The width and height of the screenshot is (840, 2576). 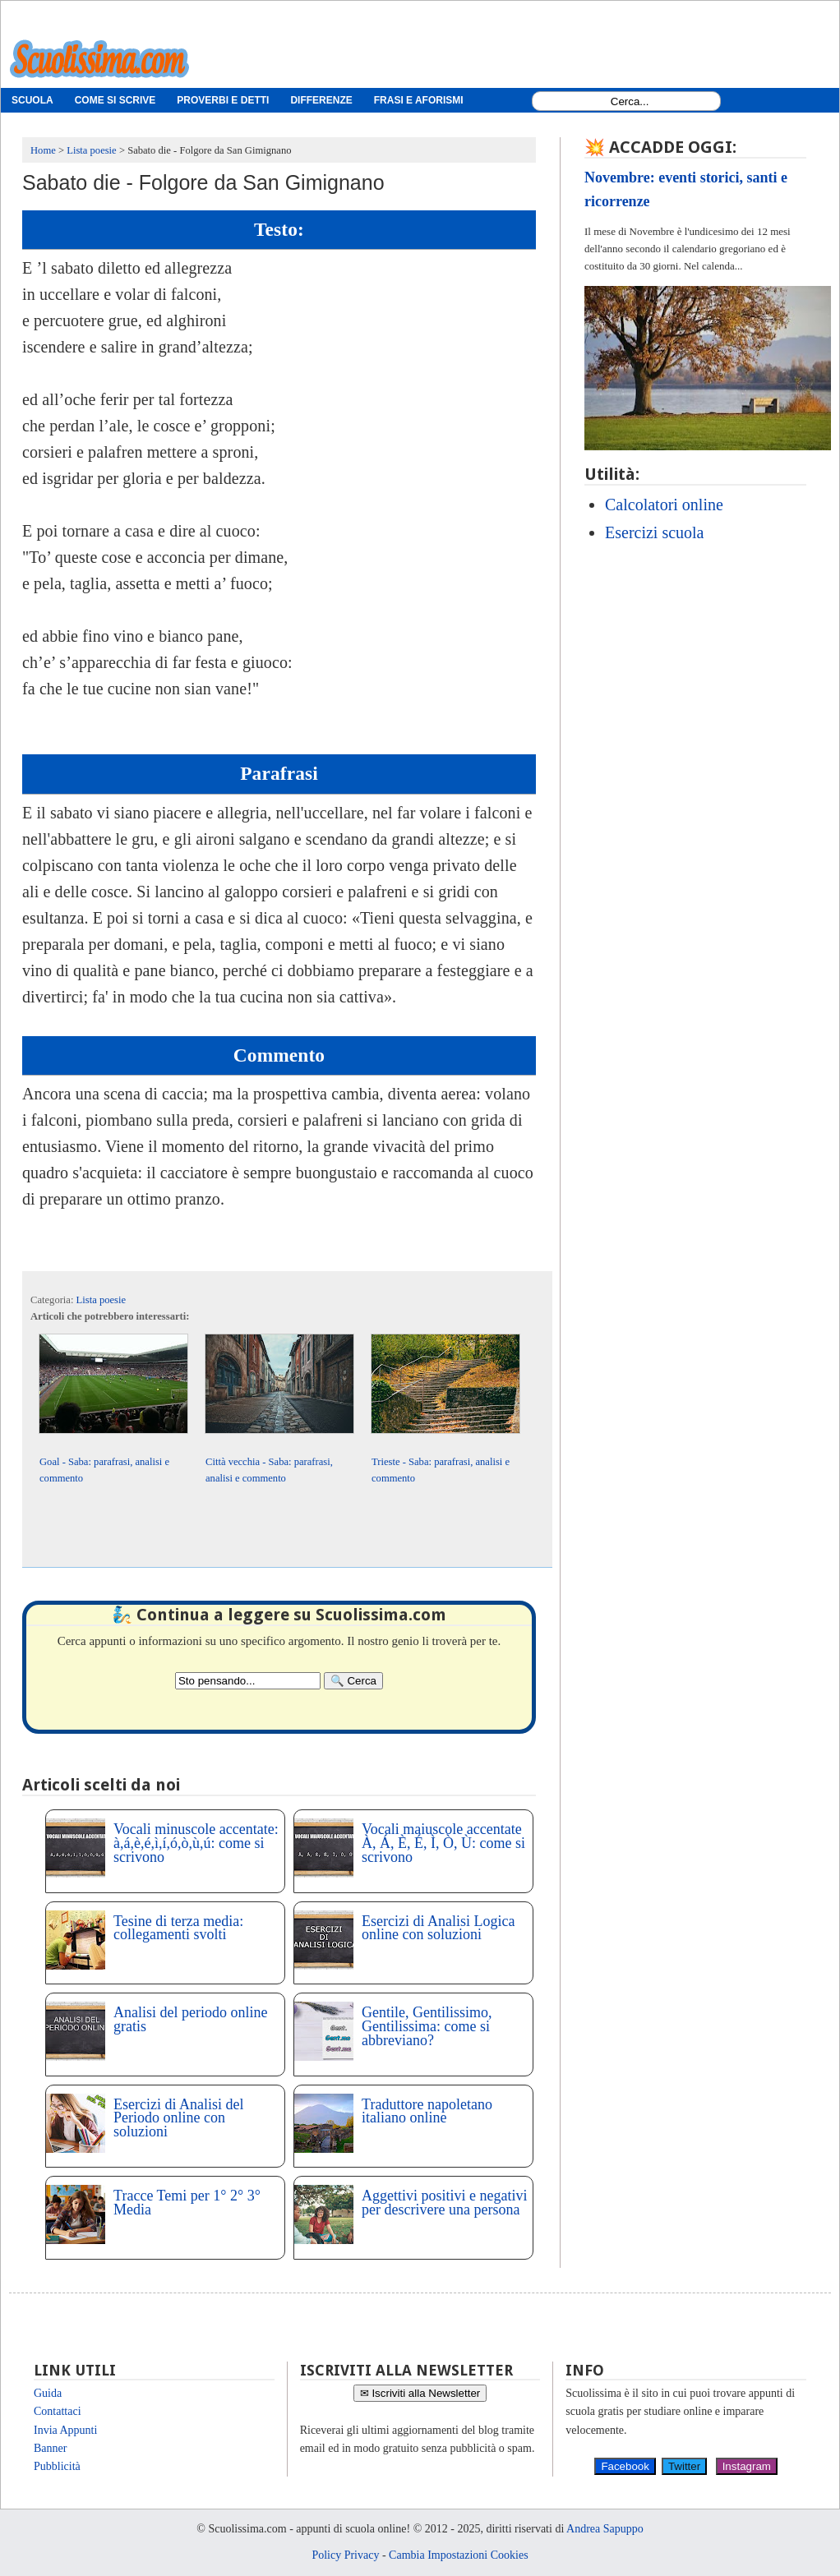 I want to click on Cambia Impostazioni Cookies, so click(x=458, y=2555).